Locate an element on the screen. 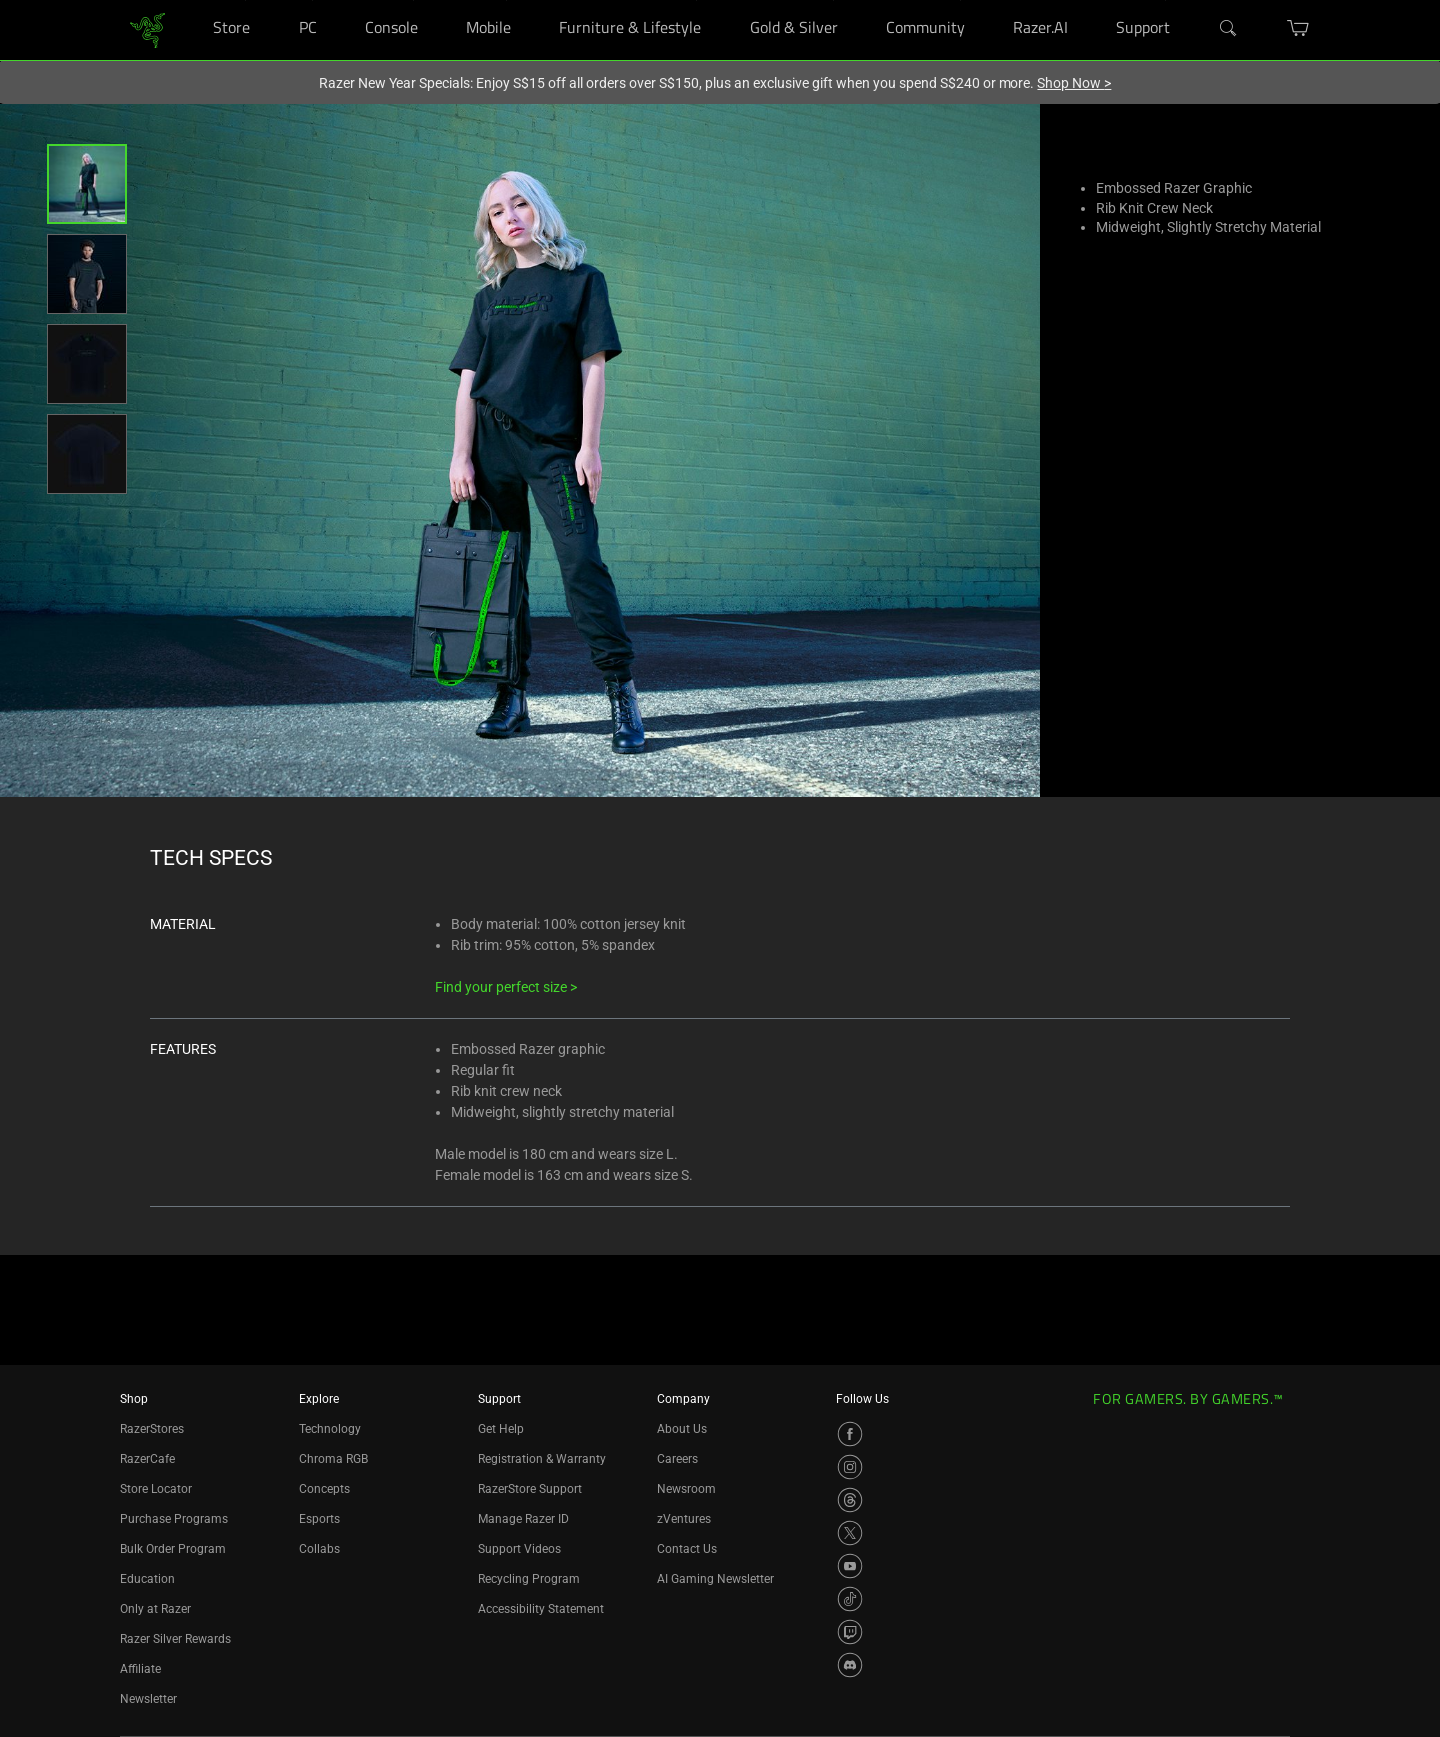 This screenshot has width=1440, height=1737. Bulk Order Program is located at coordinates (173, 1549).